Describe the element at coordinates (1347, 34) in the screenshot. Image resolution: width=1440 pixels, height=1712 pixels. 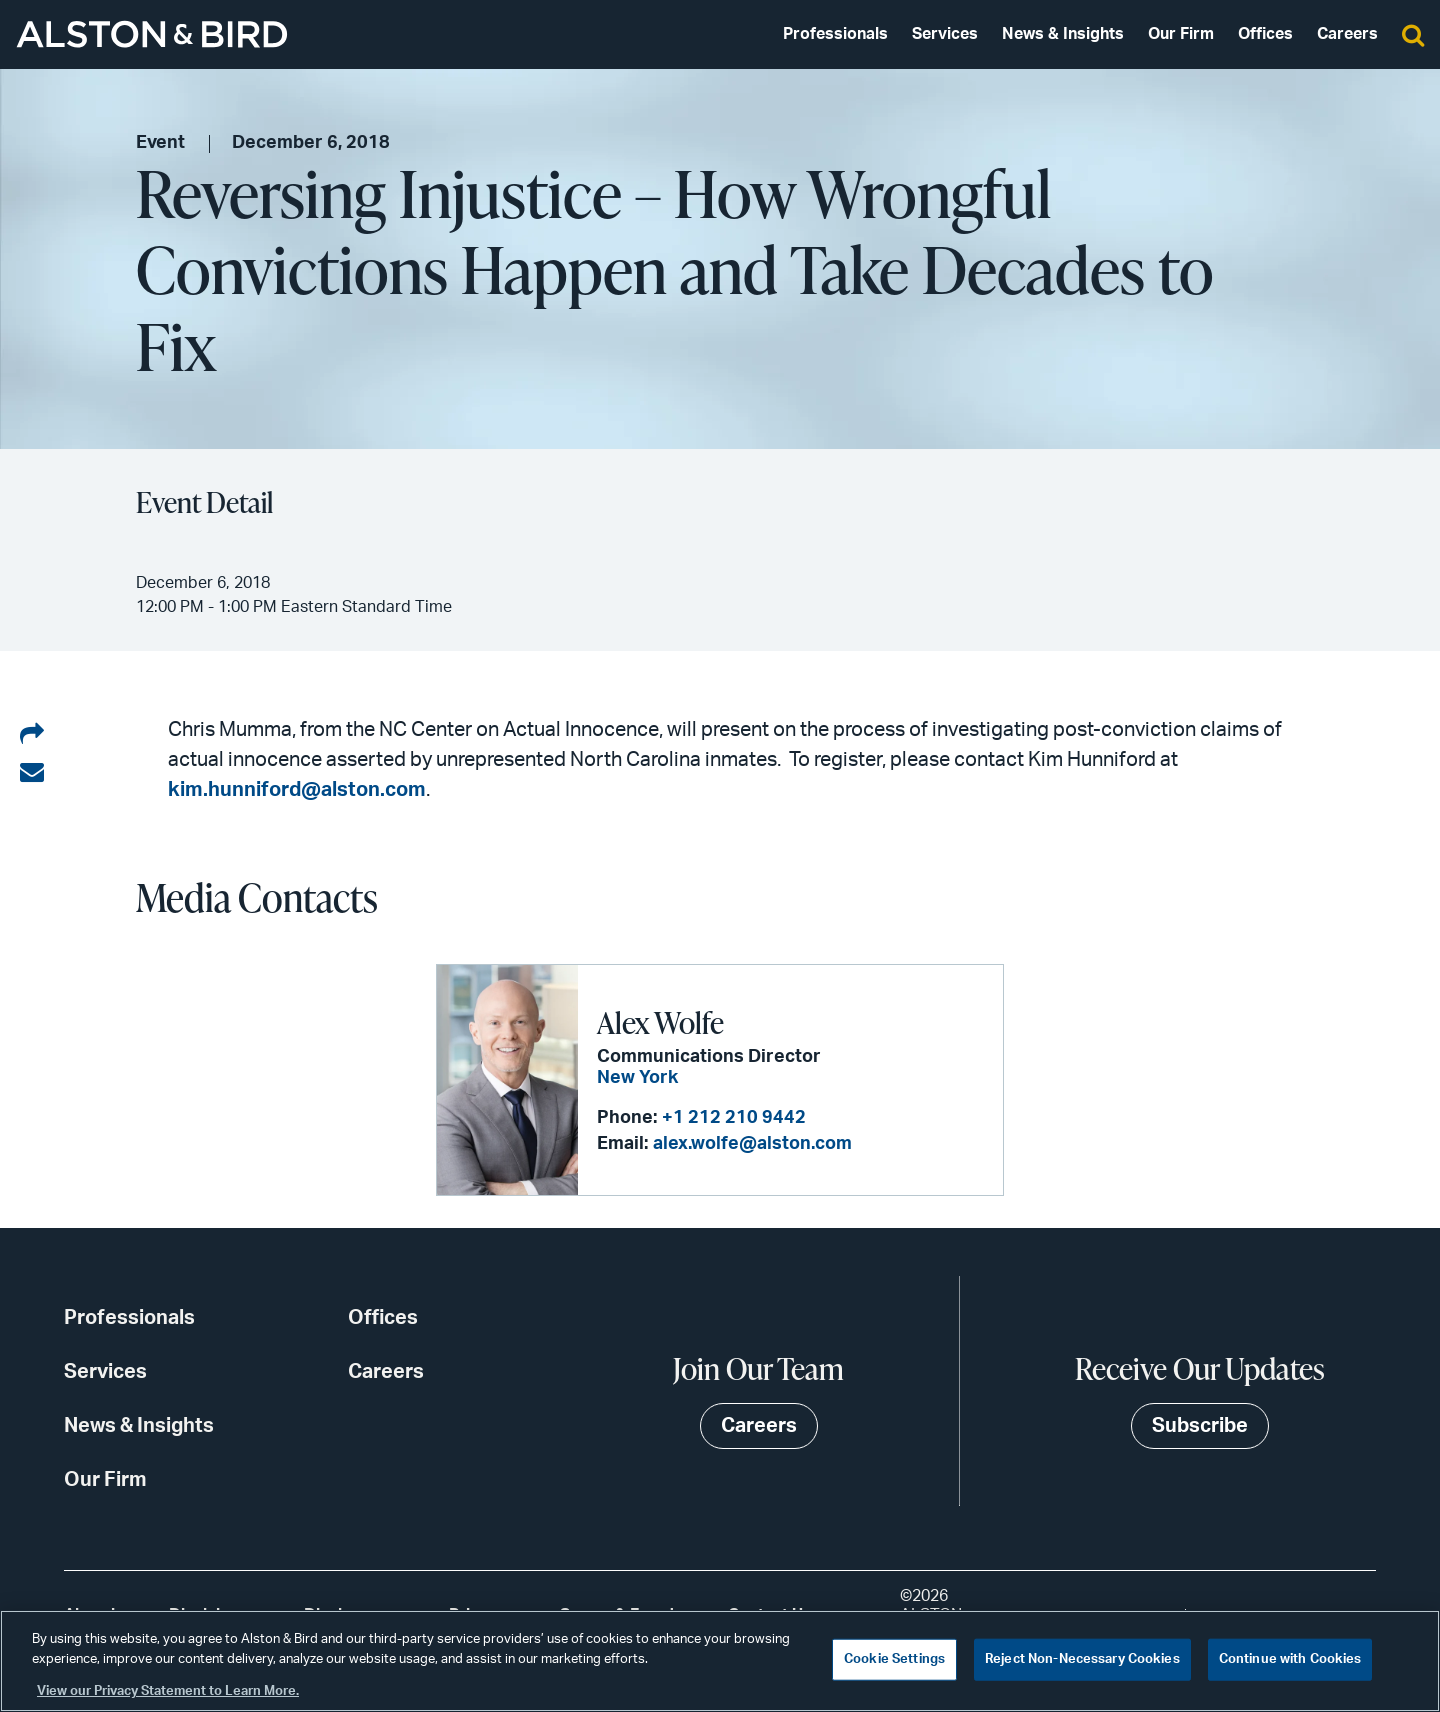
I see `Careers` at that location.